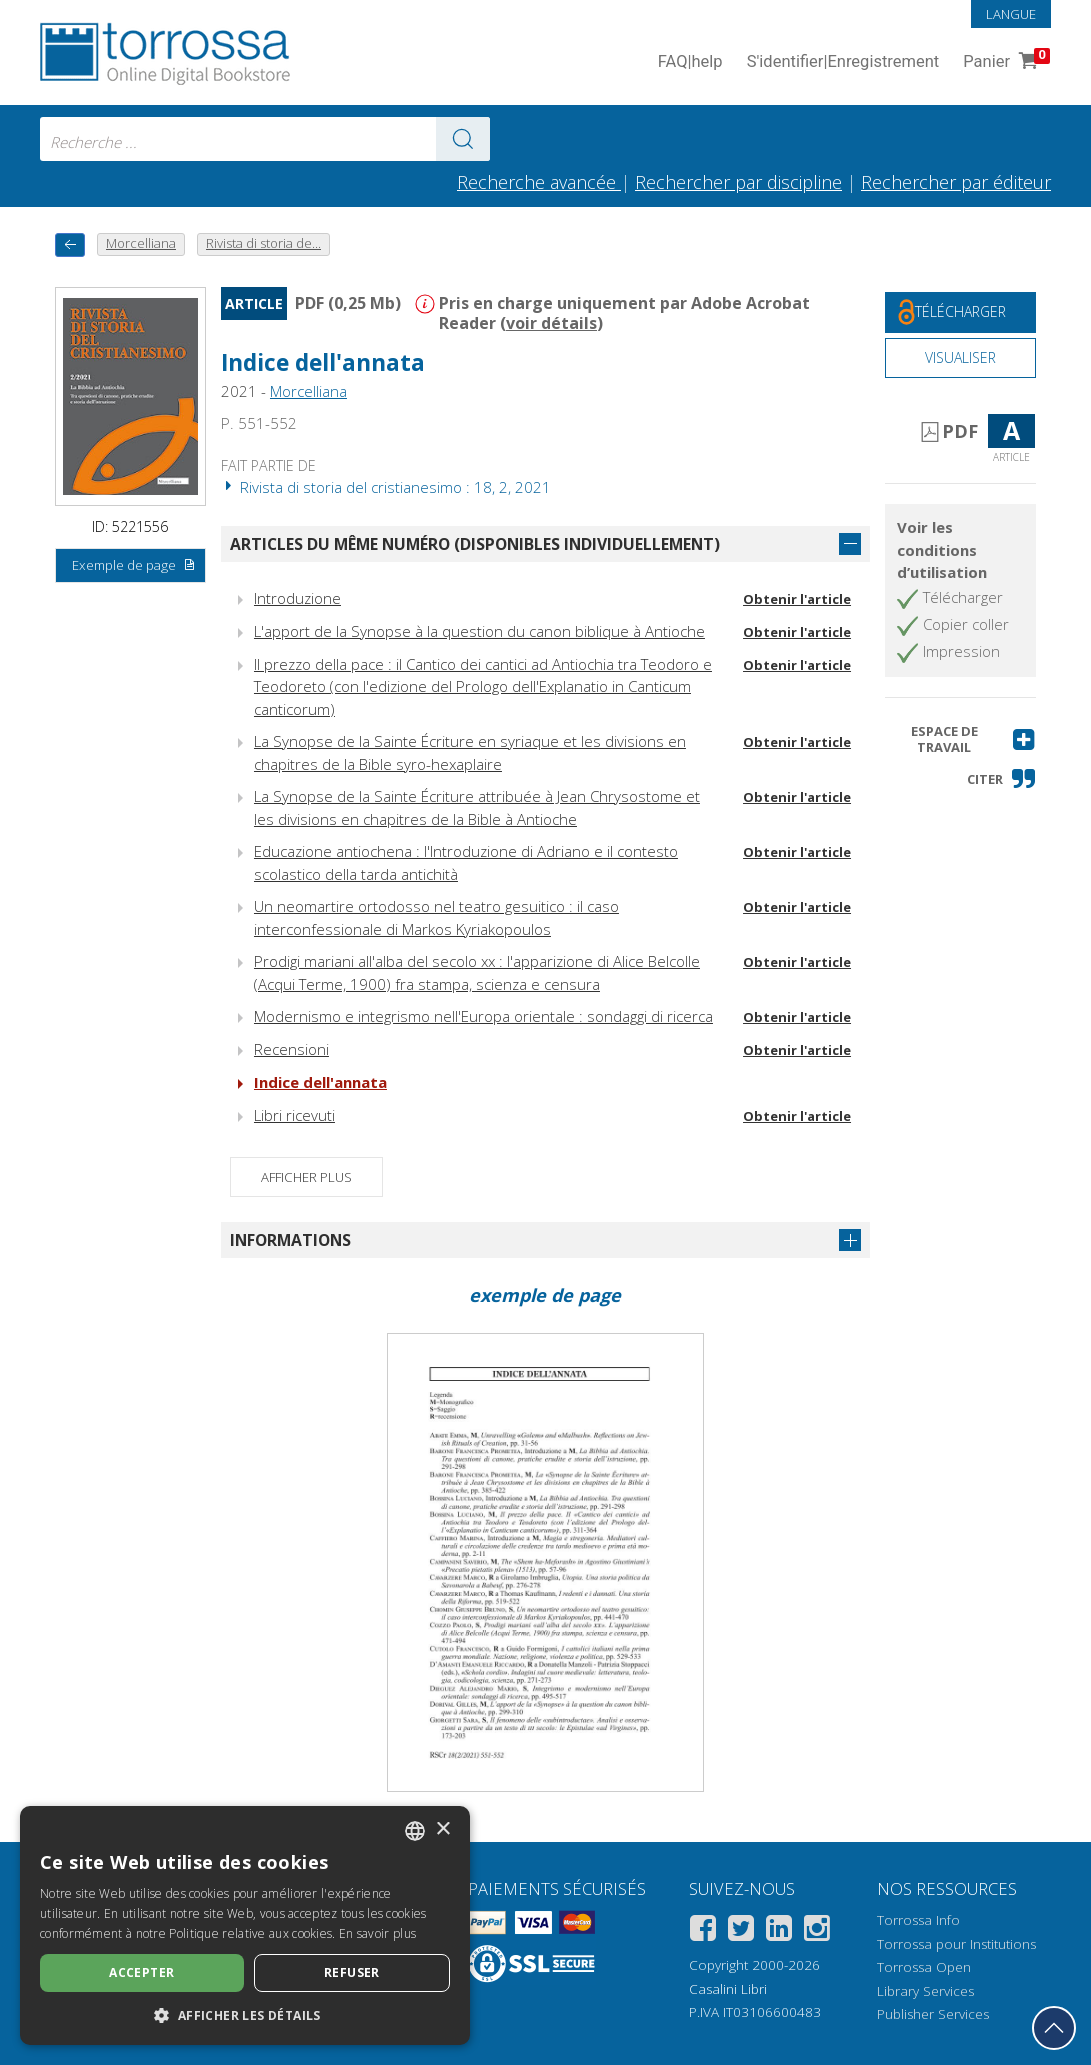 The image size is (1091, 2065). What do you see at coordinates (483, 1016) in the screenshot?
I see `Modernismo e integrismo nell'Europa orientale : sondaggi di ricerca` at bounding box center [483, 1016].